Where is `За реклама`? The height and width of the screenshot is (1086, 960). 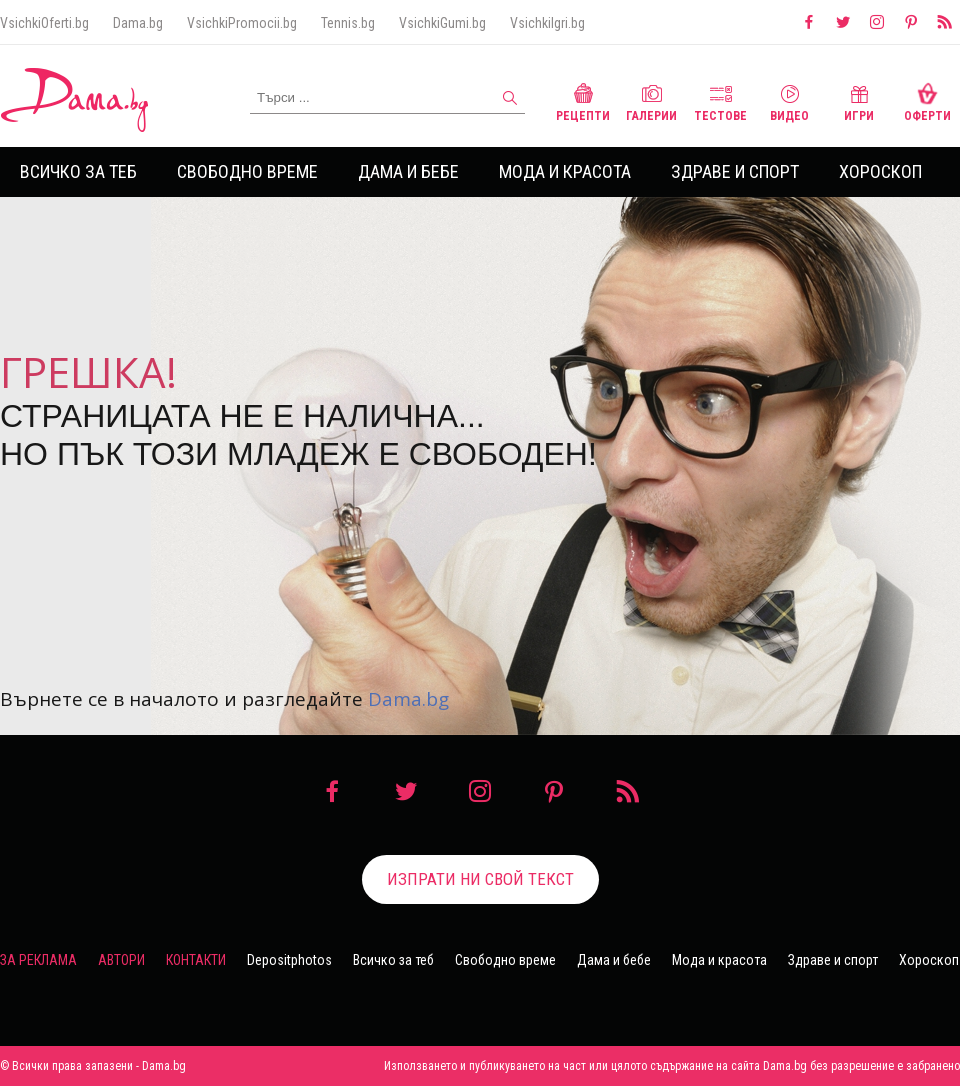
За реклама is located at coordinates (38, 960).